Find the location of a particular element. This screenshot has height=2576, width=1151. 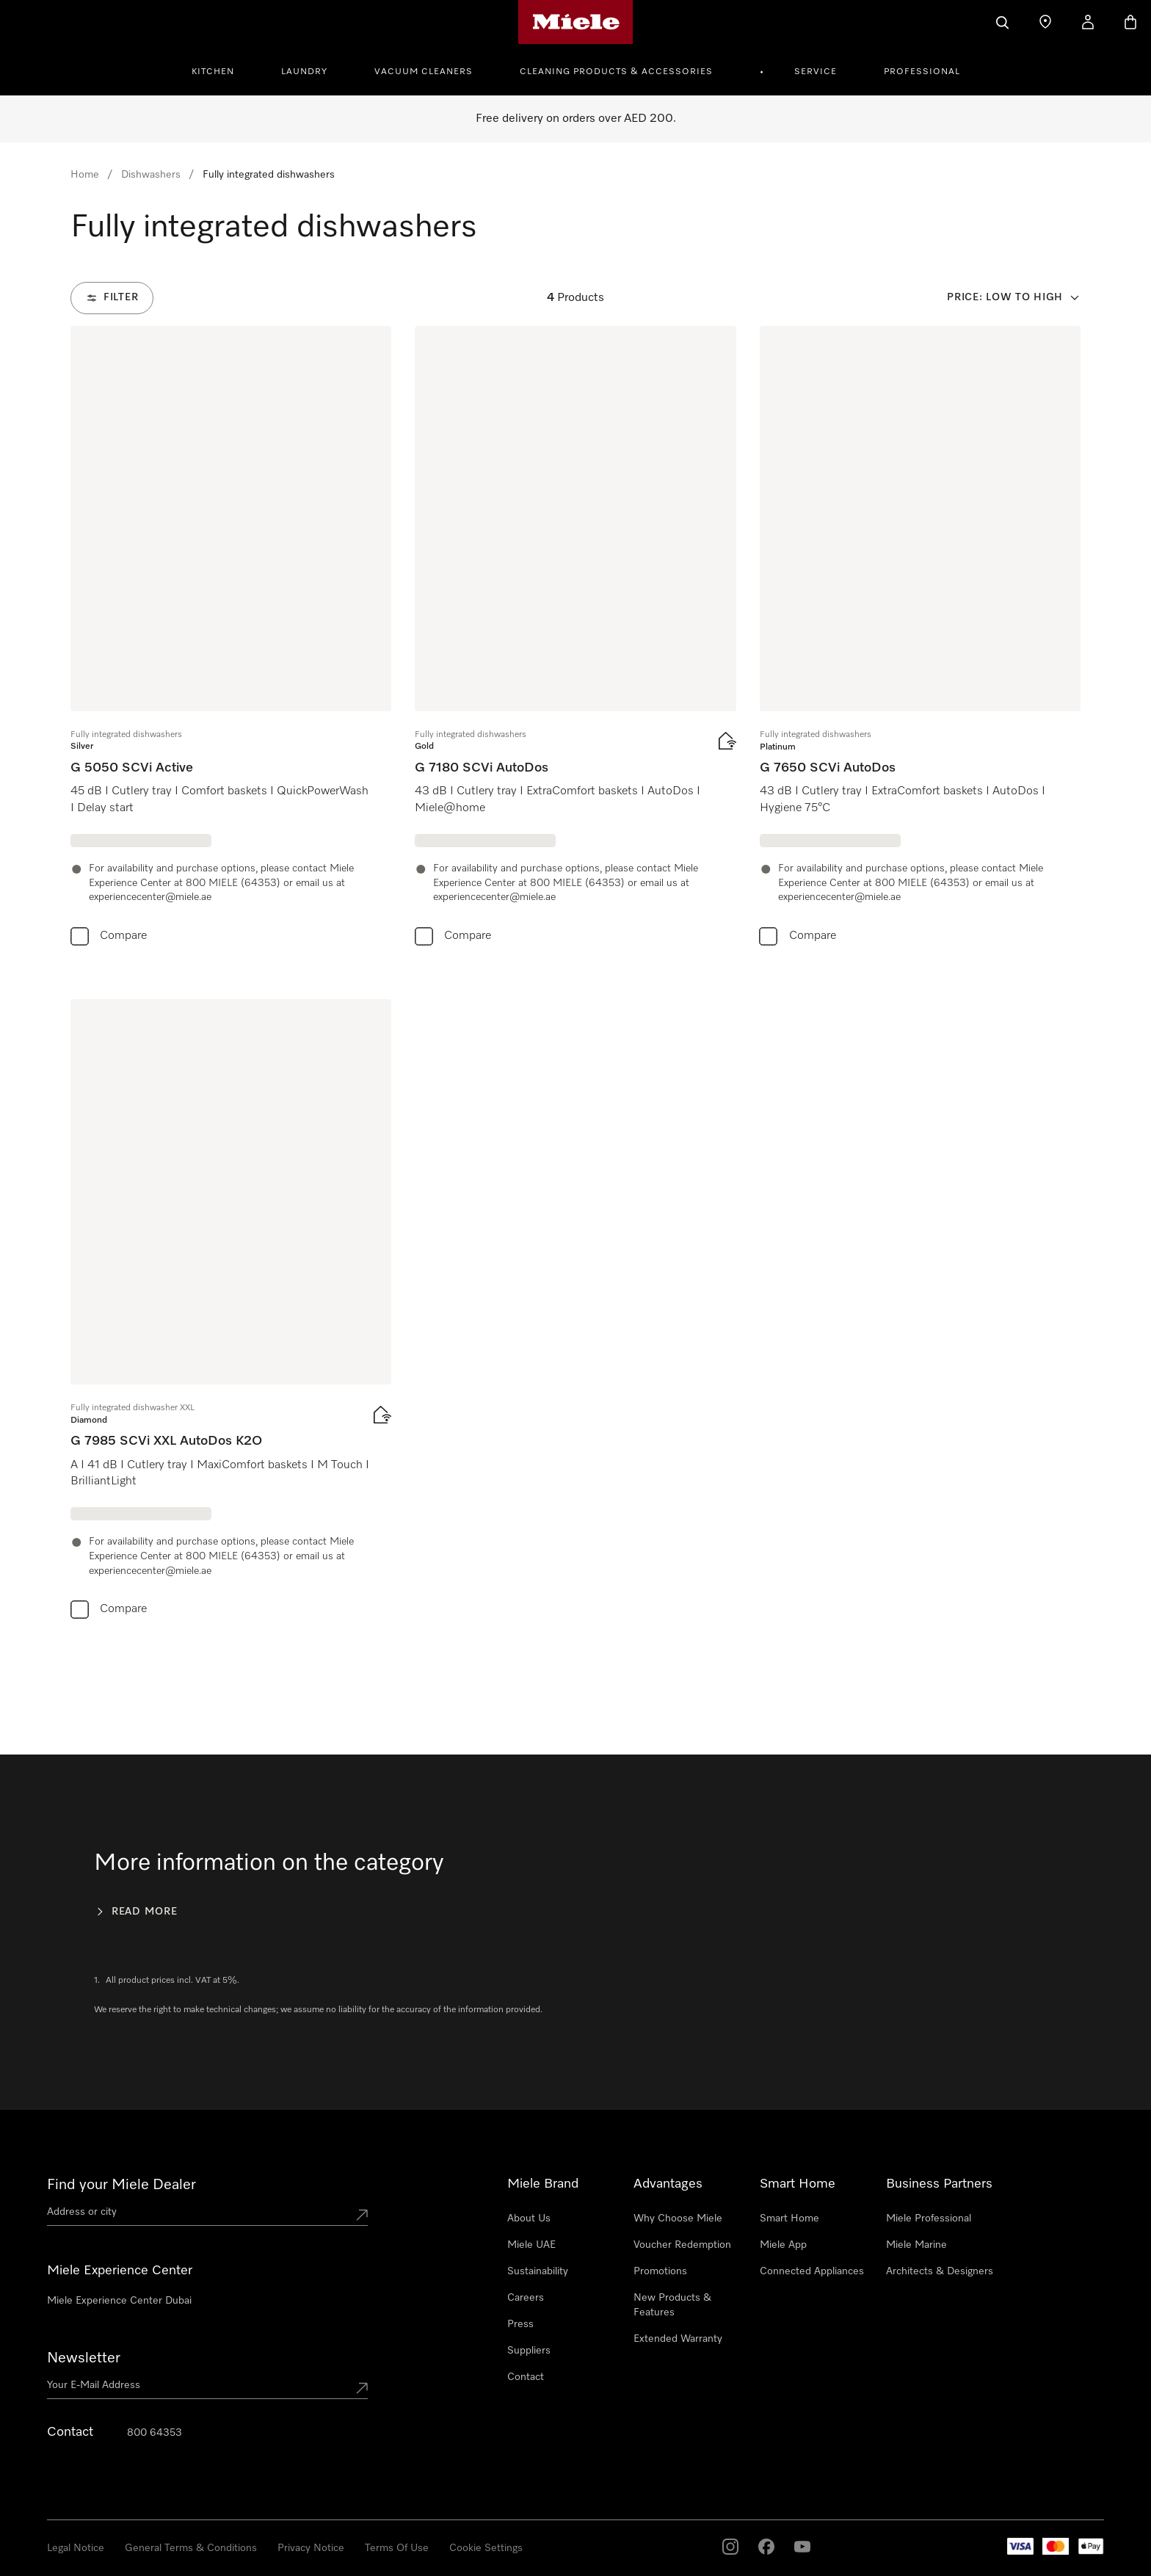

Architects & Designers is located at coordinates (939, 2271).